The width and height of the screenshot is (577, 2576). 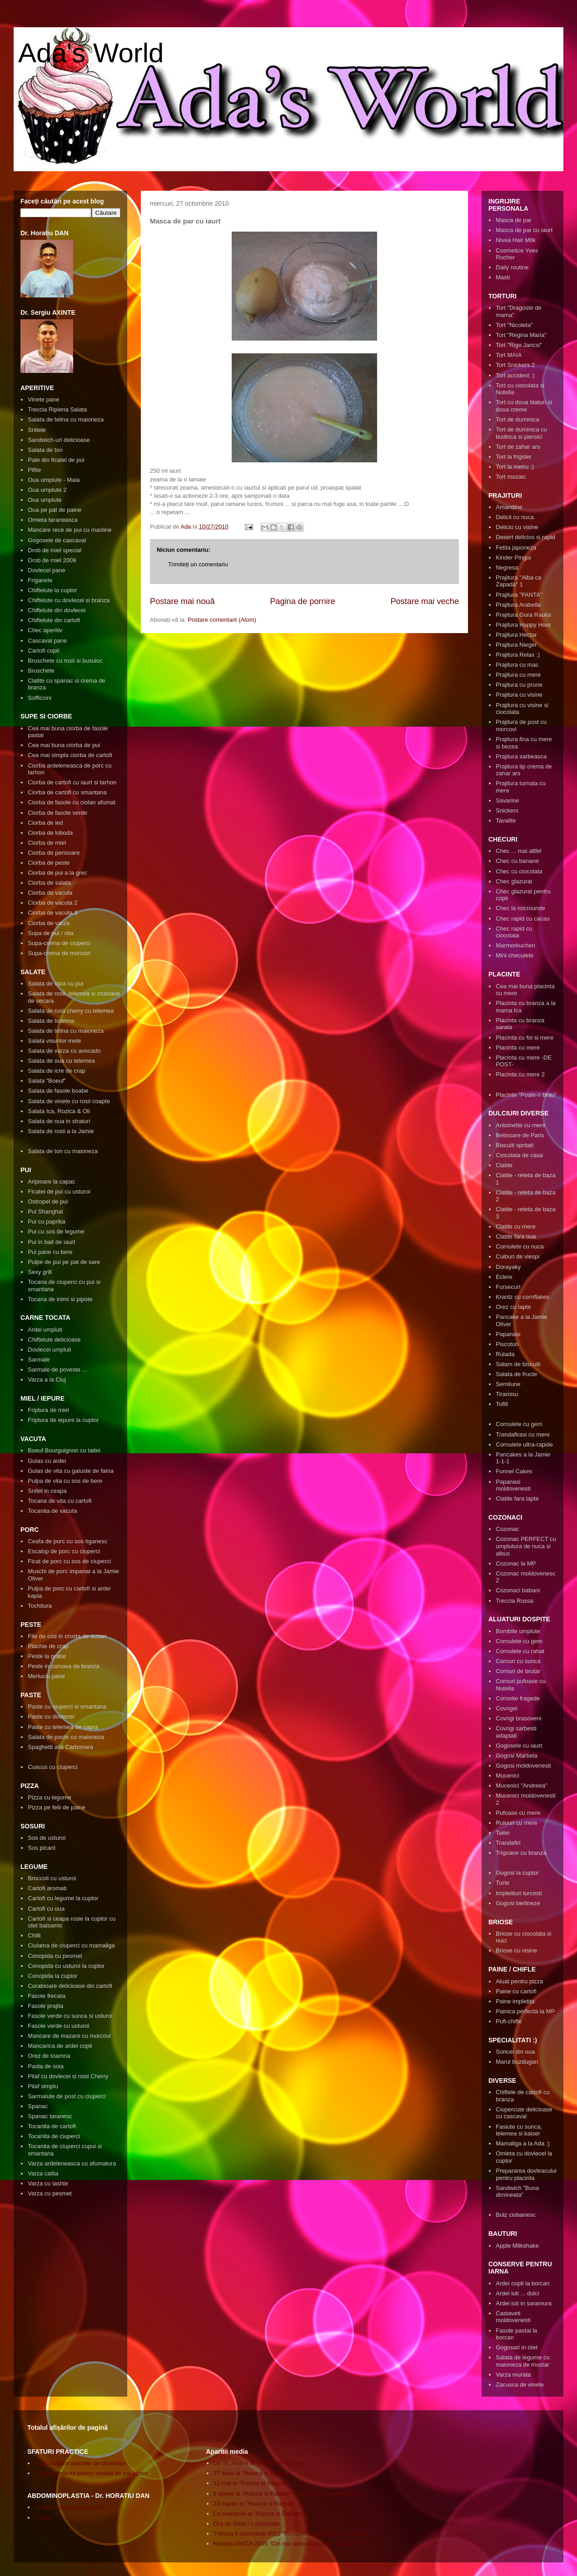 What do you see at coordinates (49, 1797) in the screenshot?
I see `Pizza cu legume` at bounding box center [49, 1797].